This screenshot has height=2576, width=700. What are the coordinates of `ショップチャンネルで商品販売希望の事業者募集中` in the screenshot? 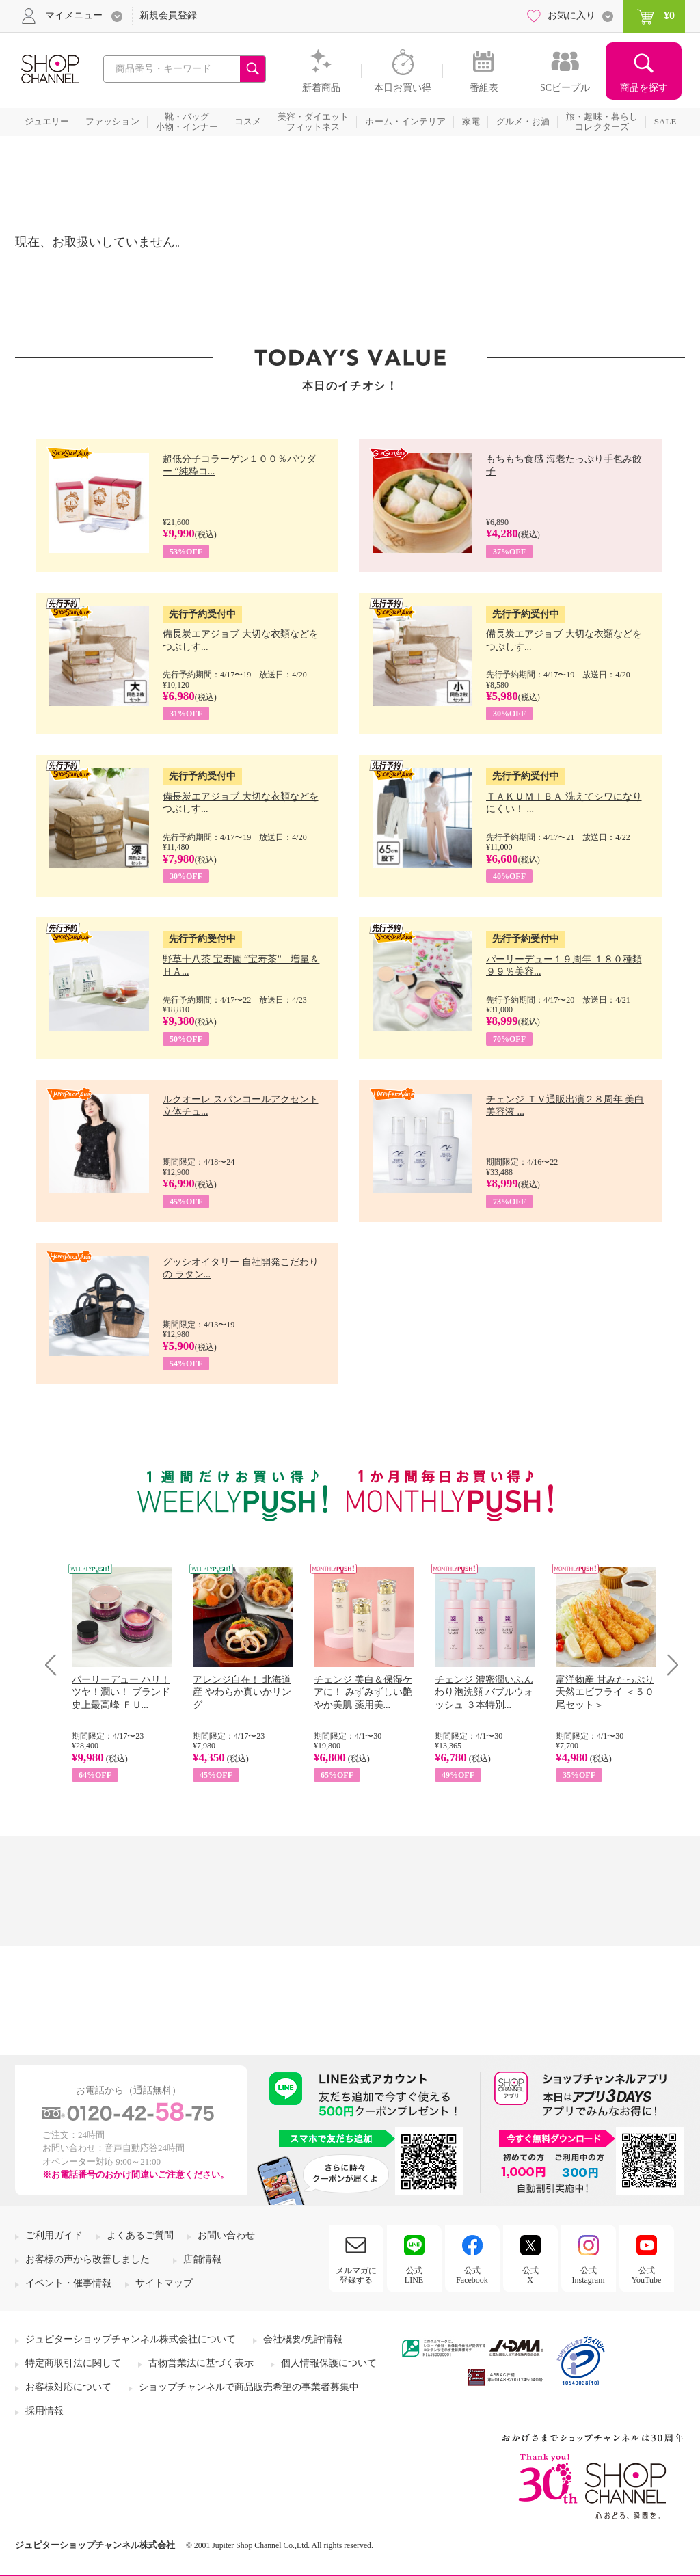 It's located at (249, 2387).